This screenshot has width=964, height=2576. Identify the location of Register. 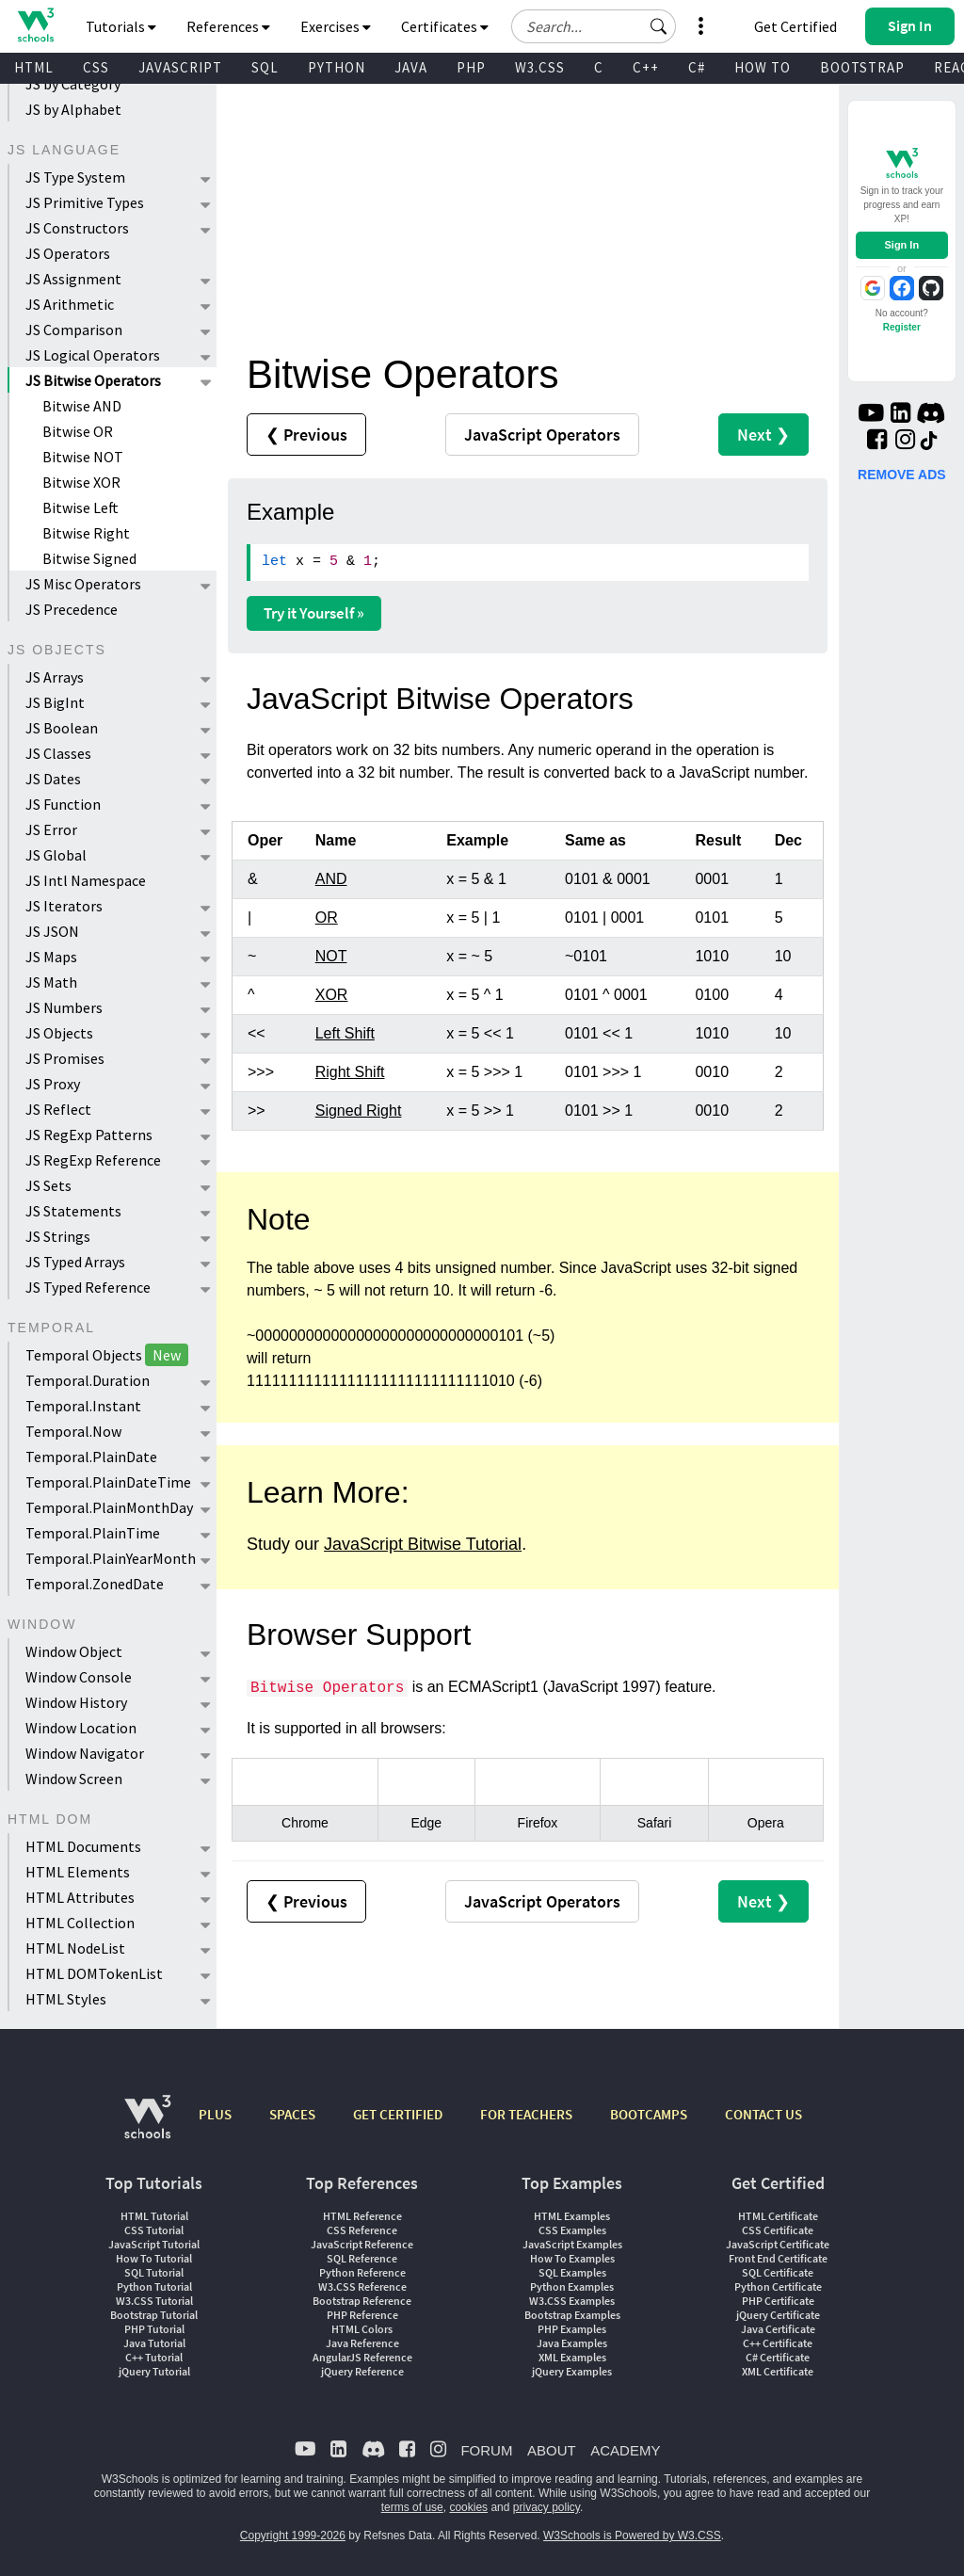
(902, 327).